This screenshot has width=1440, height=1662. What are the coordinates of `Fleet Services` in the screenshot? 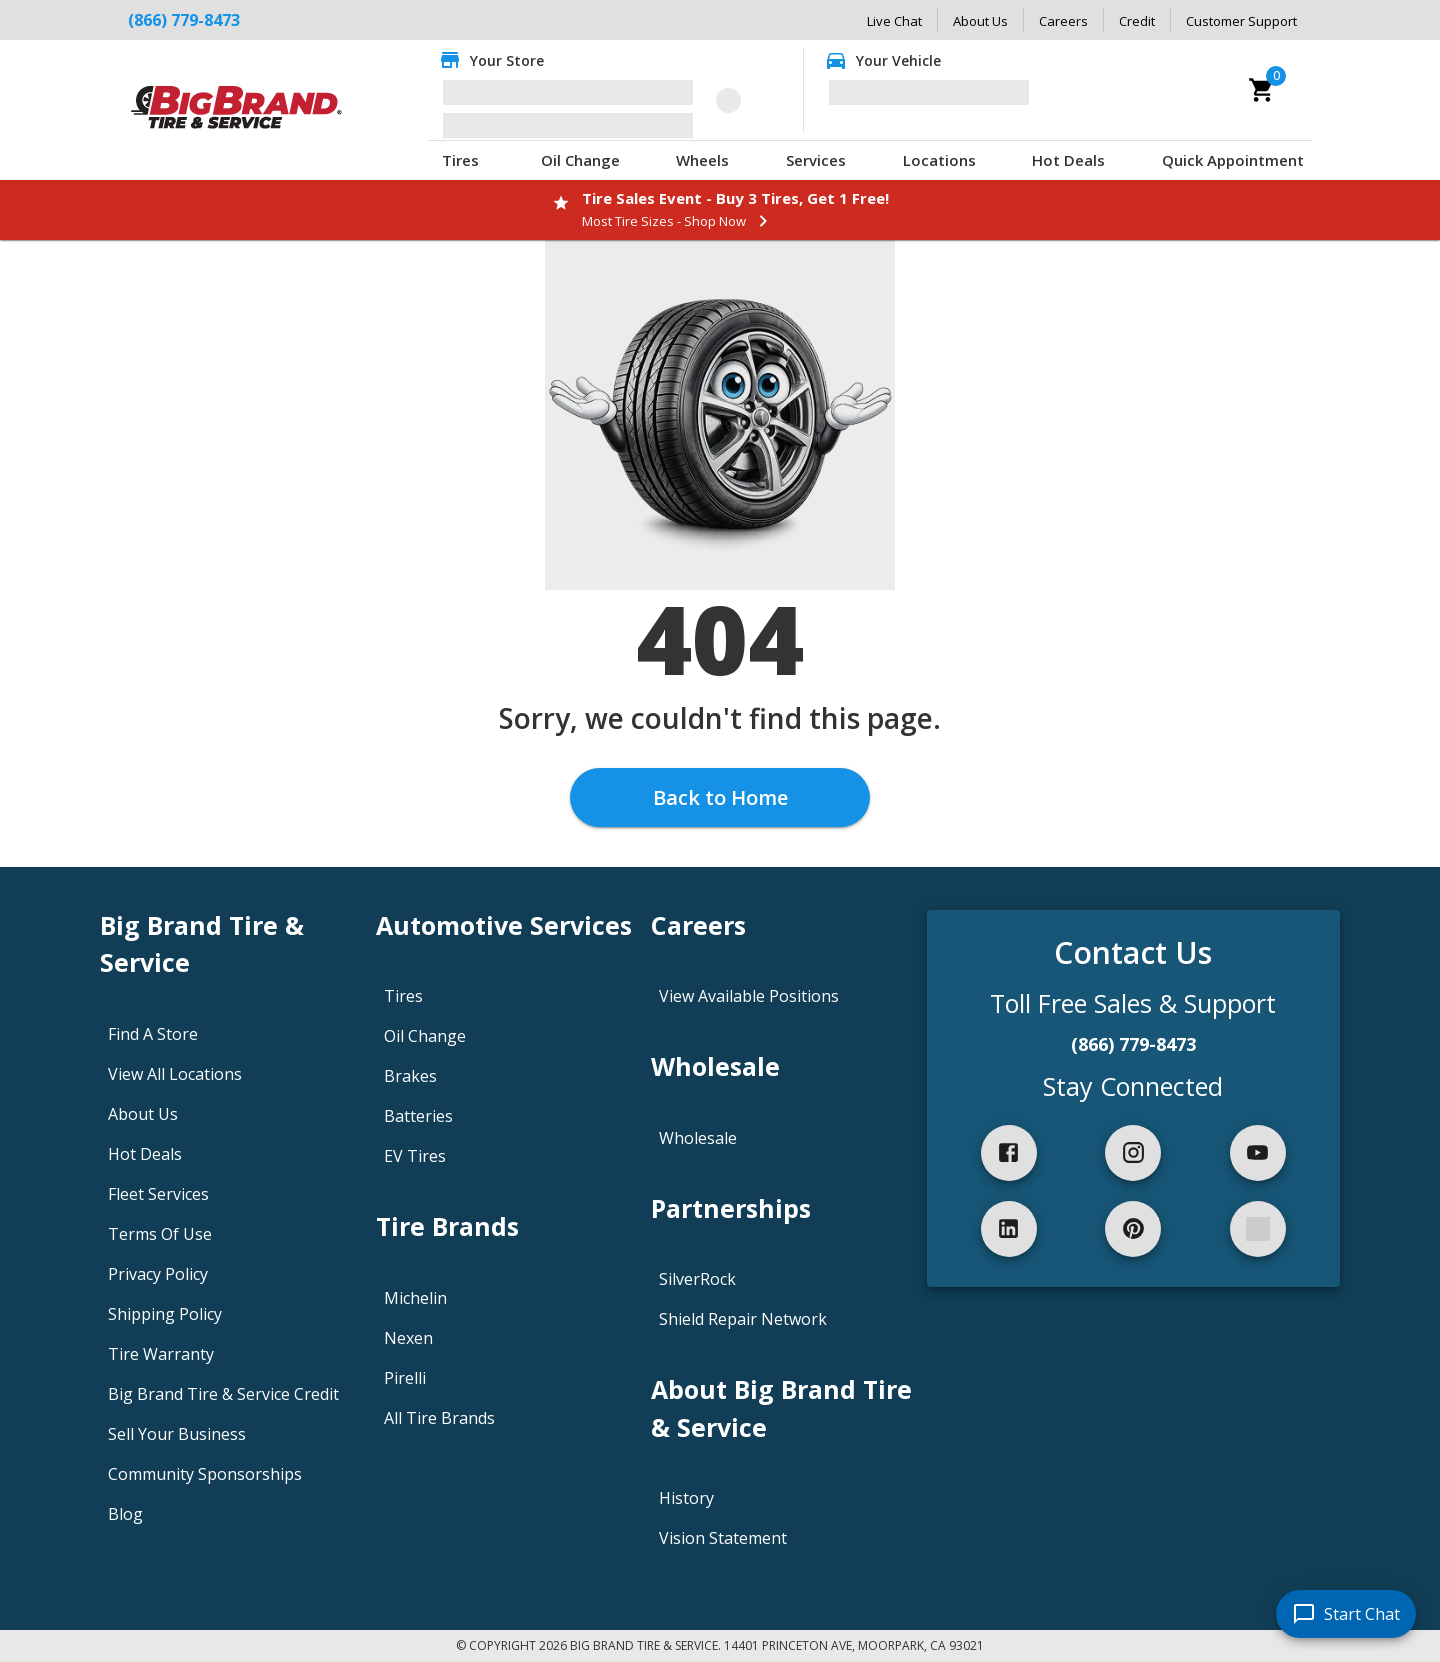 It's located at (158, 1194).